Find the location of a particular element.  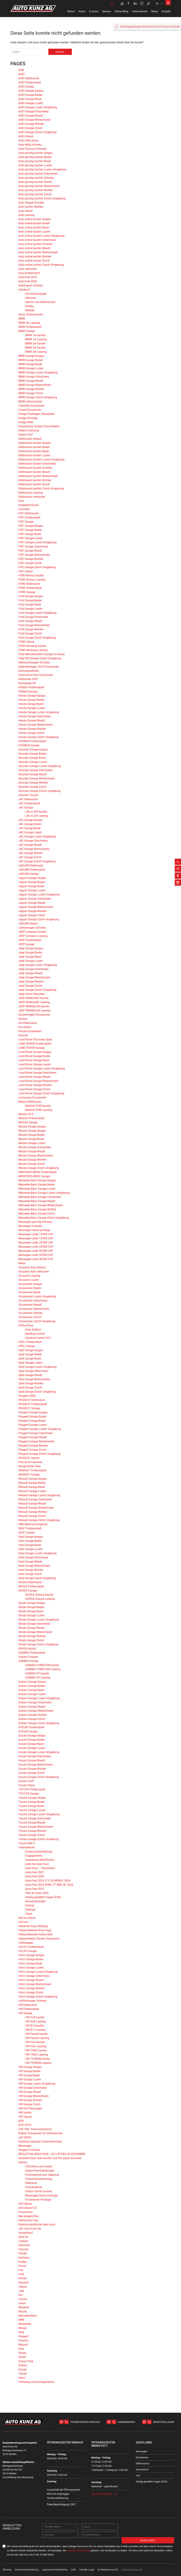

FIAT Hybrid is located at coordinates (25, 571).